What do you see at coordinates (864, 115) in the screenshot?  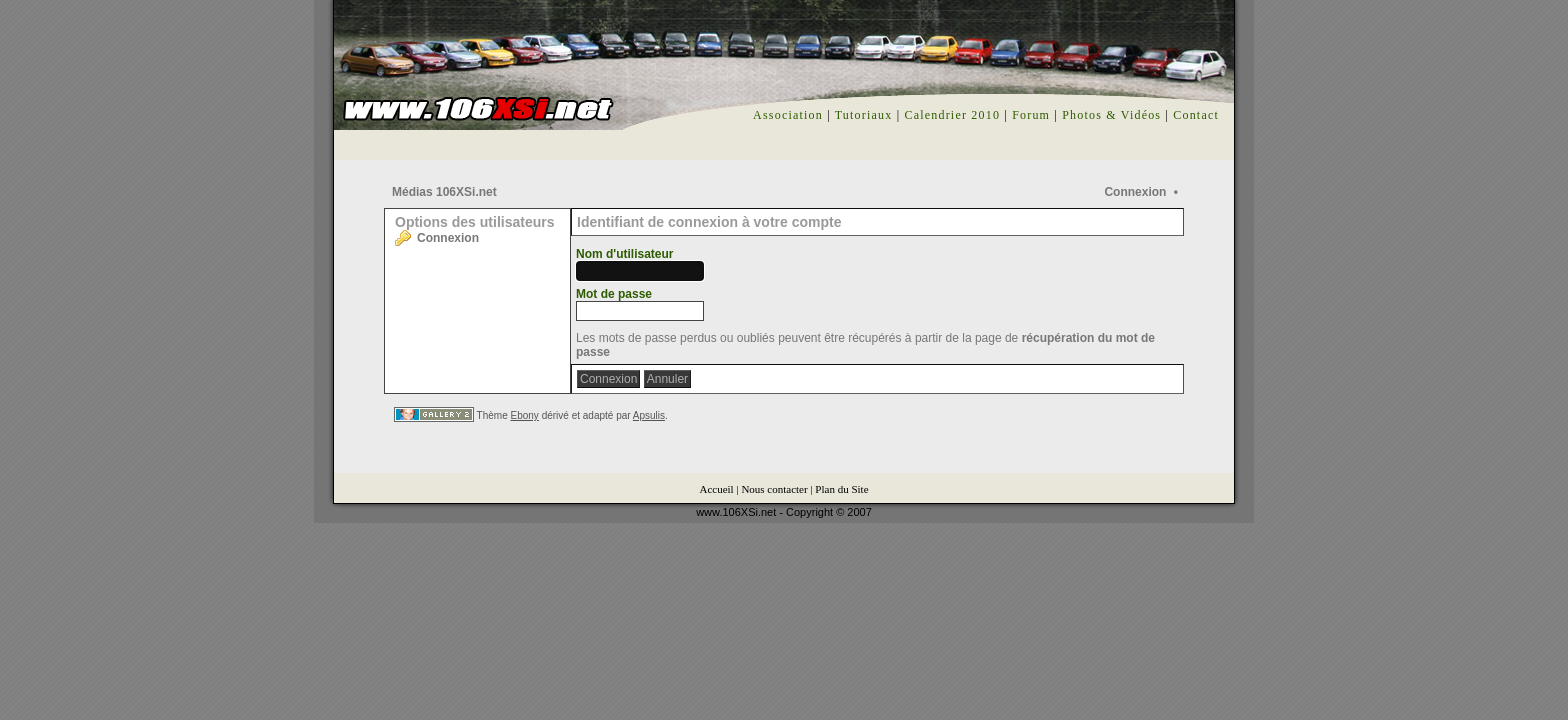 I see `Tutoriaux` at bounding box center [864, 115].